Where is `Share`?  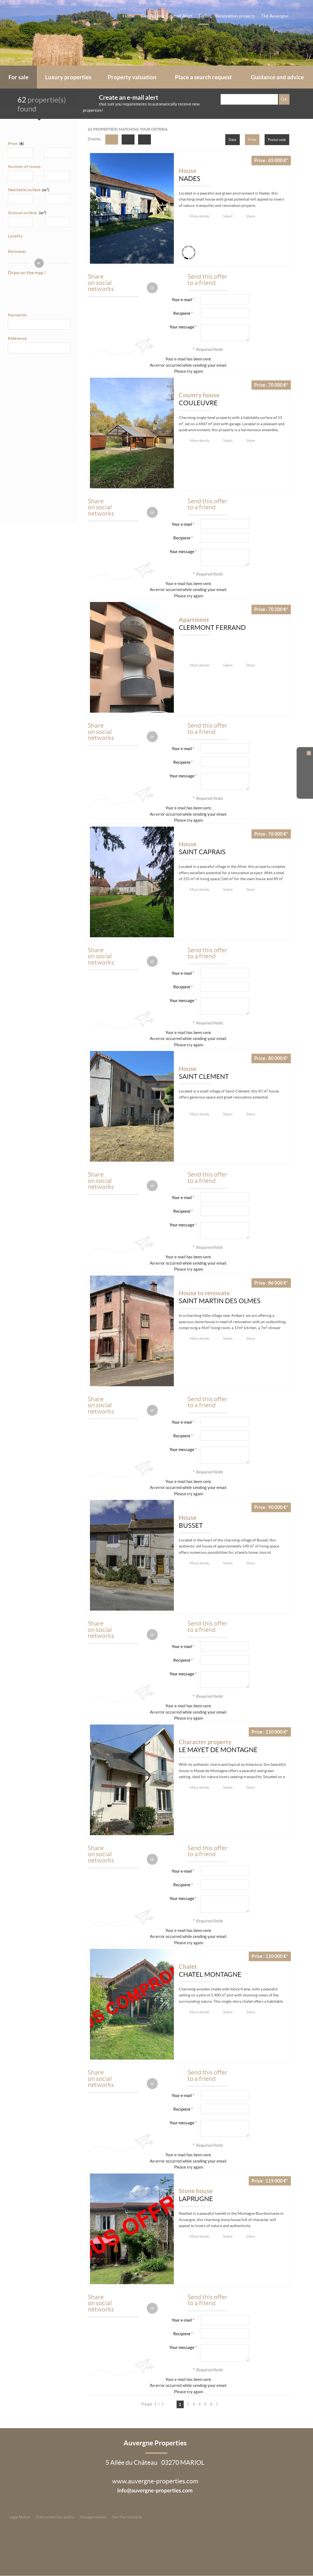
Share is located at coordinates (252, 216).